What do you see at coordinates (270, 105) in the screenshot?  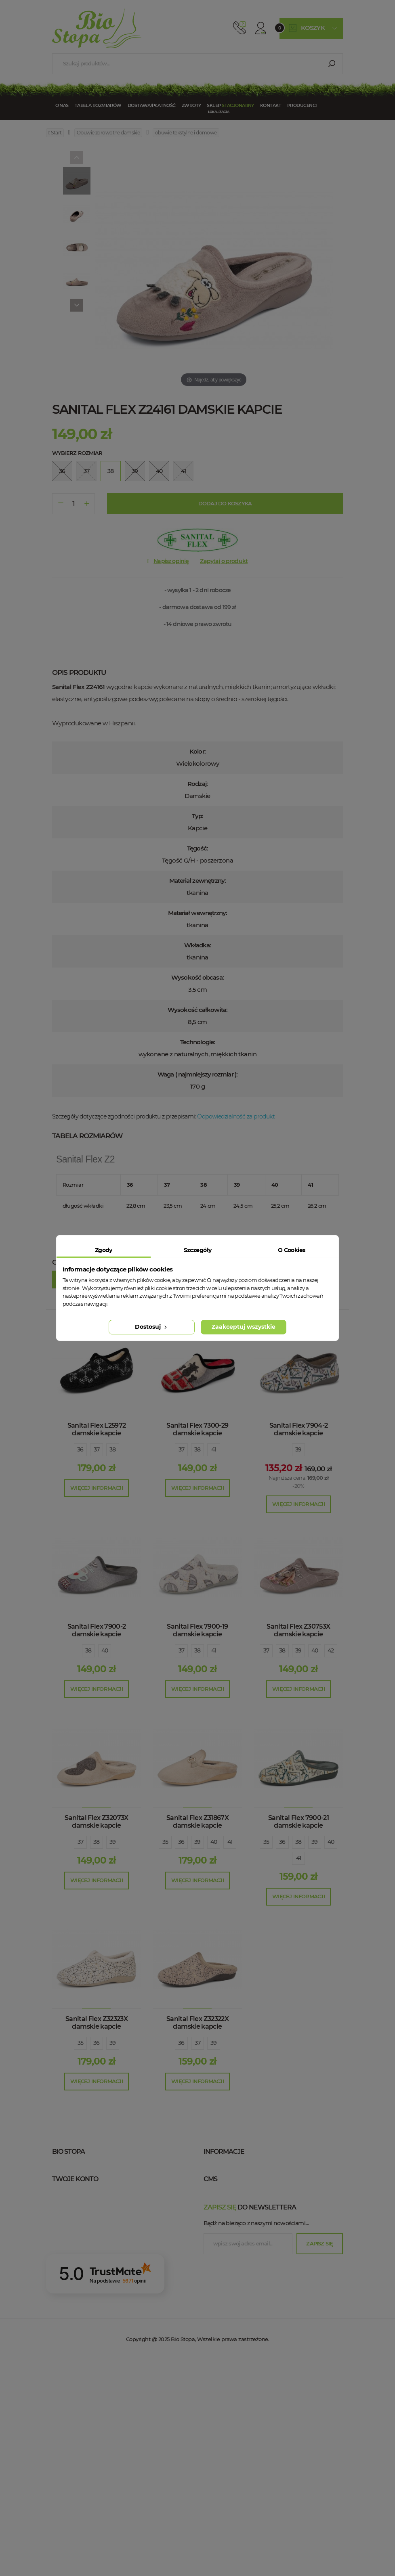 I see `Kontakt` at bounding box center [270, 105].